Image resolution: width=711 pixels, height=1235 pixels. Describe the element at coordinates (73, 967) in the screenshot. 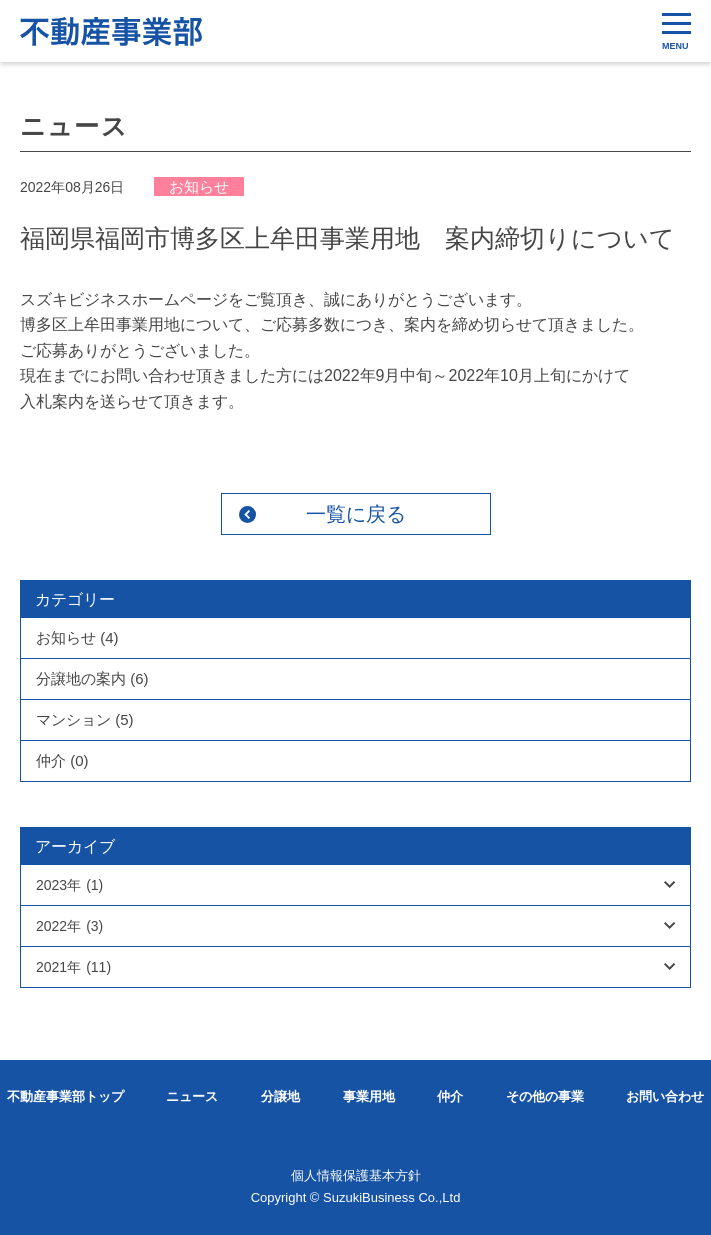

I see `2021` at that location.